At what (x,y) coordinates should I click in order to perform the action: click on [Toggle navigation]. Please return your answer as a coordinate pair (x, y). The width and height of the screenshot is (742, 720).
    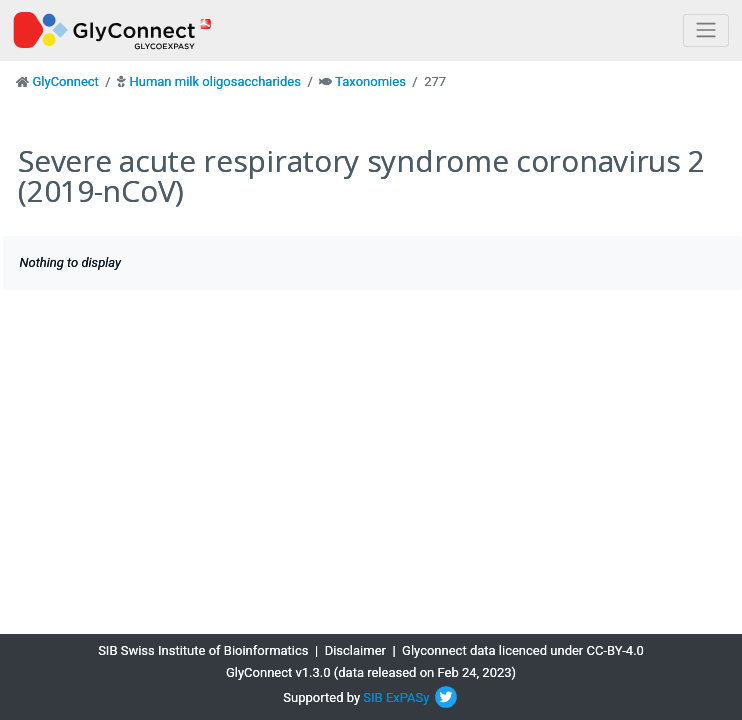
    Looking at the image, I should click on (706, 30).